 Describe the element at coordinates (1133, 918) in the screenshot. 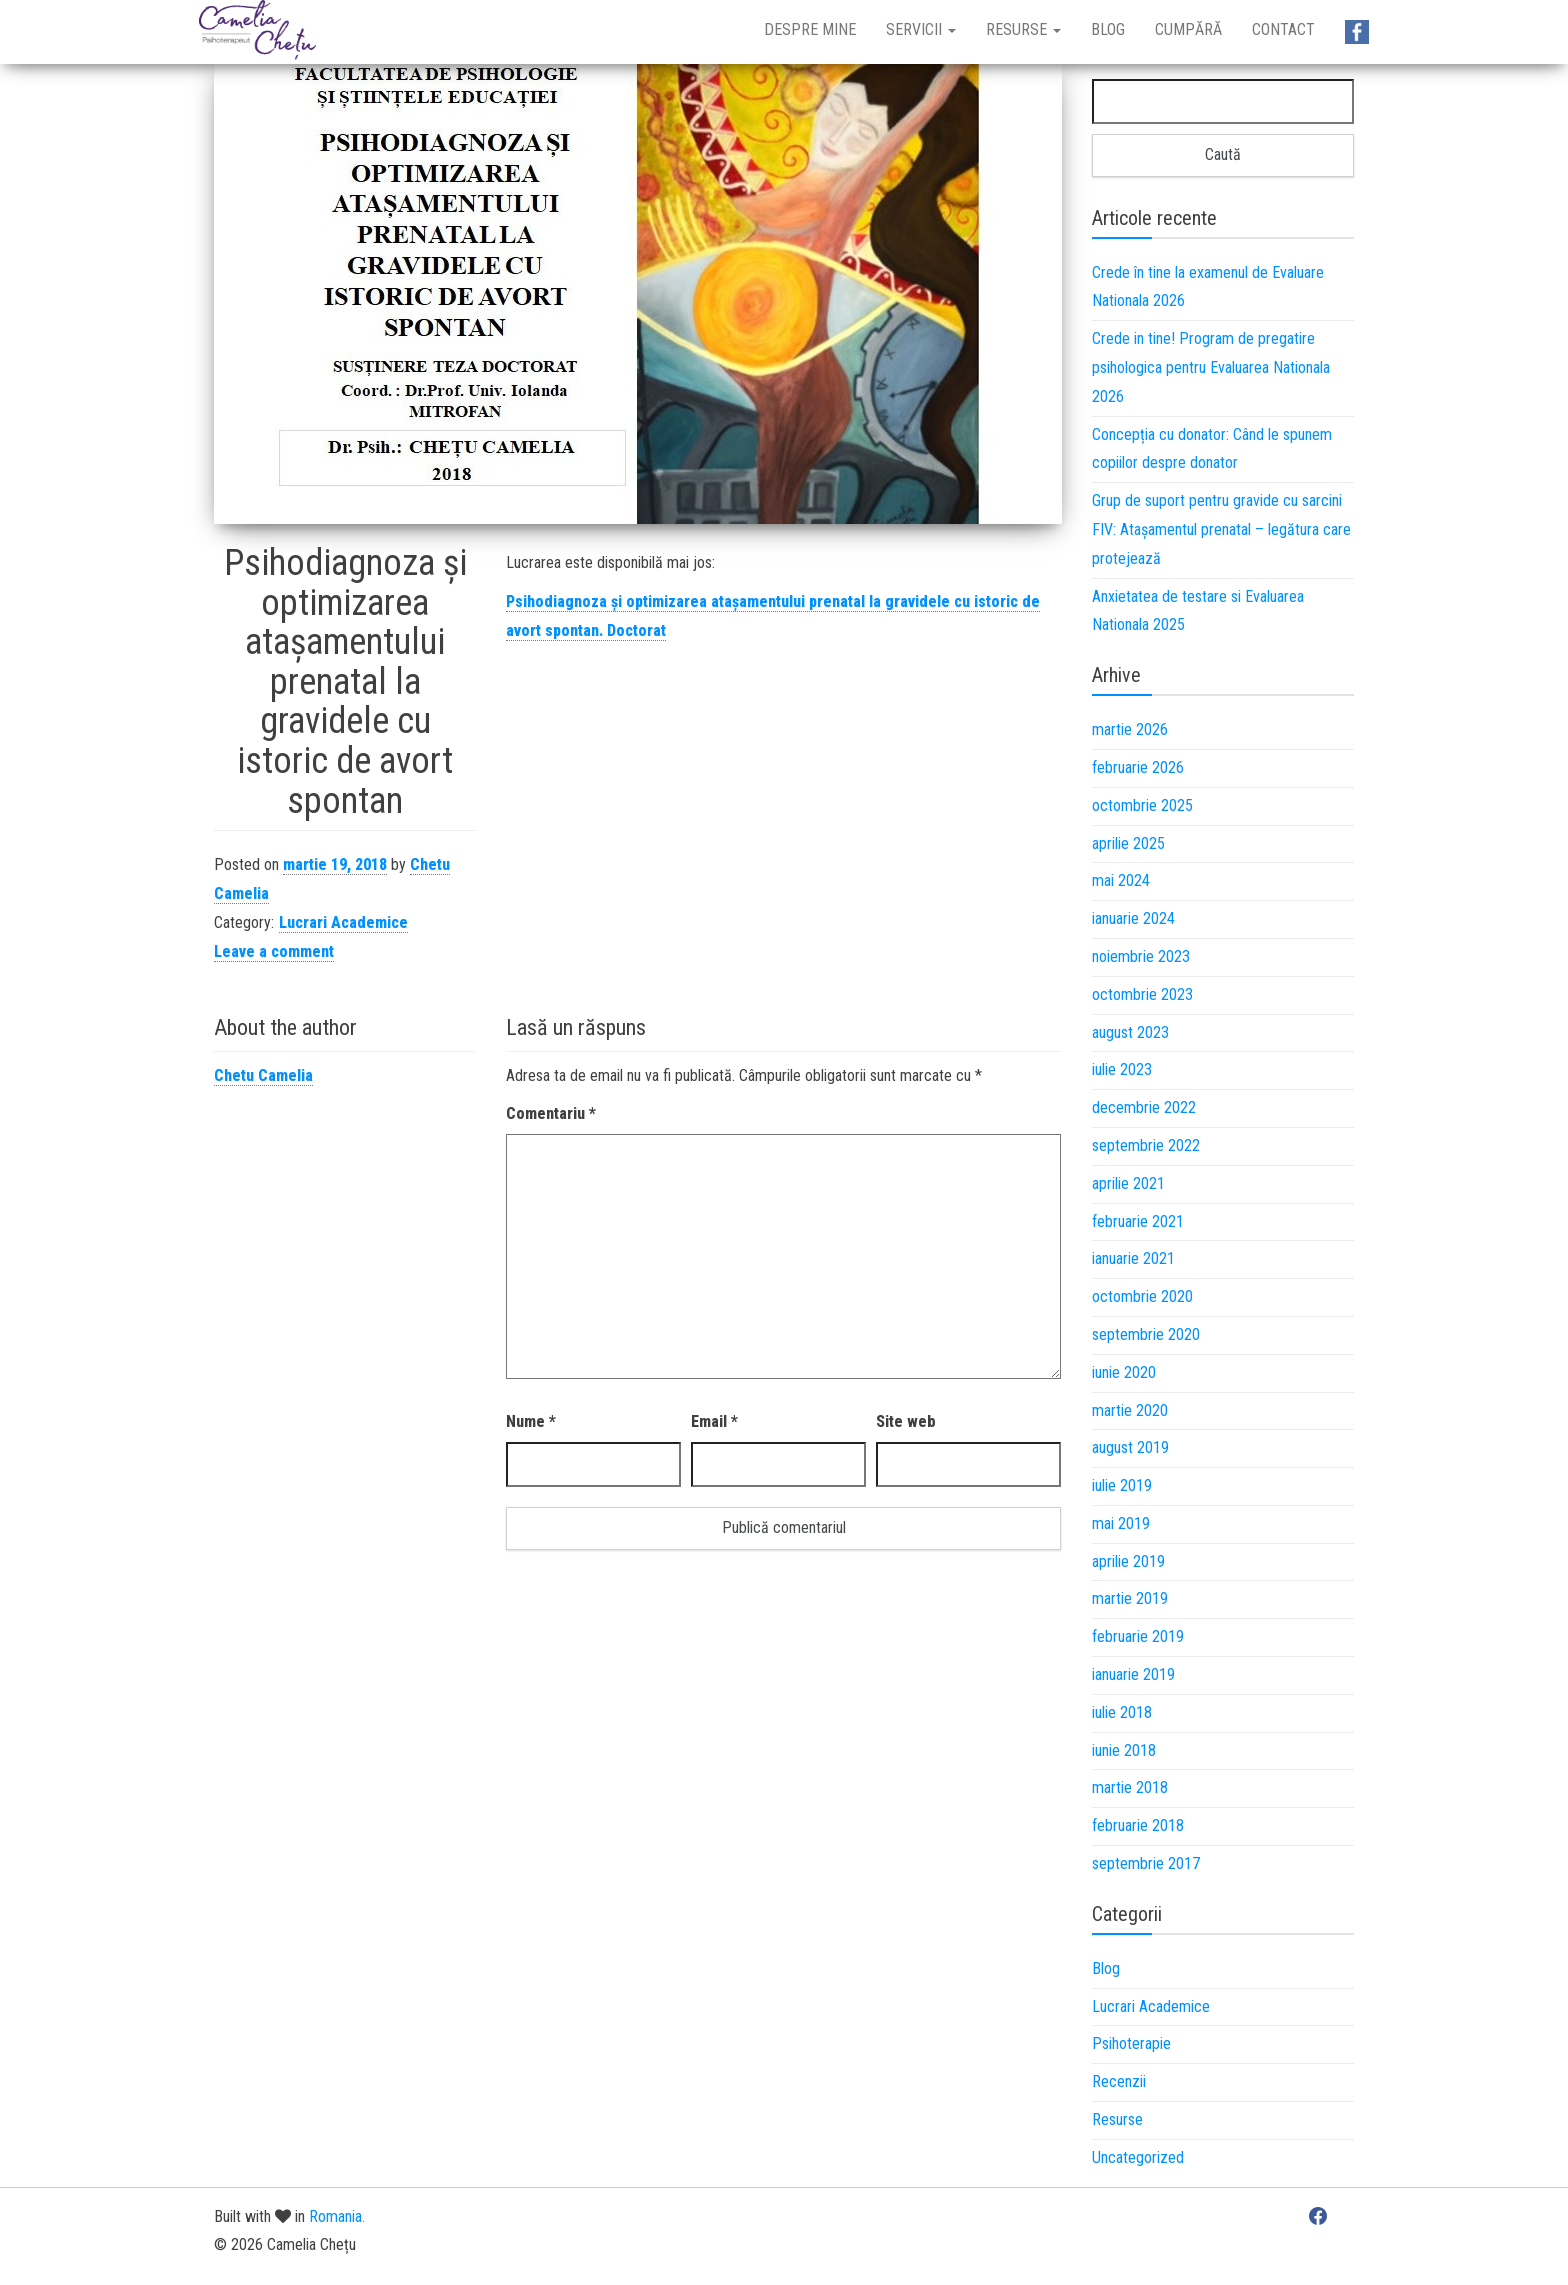

I see `ianuarie 2024` at that location.